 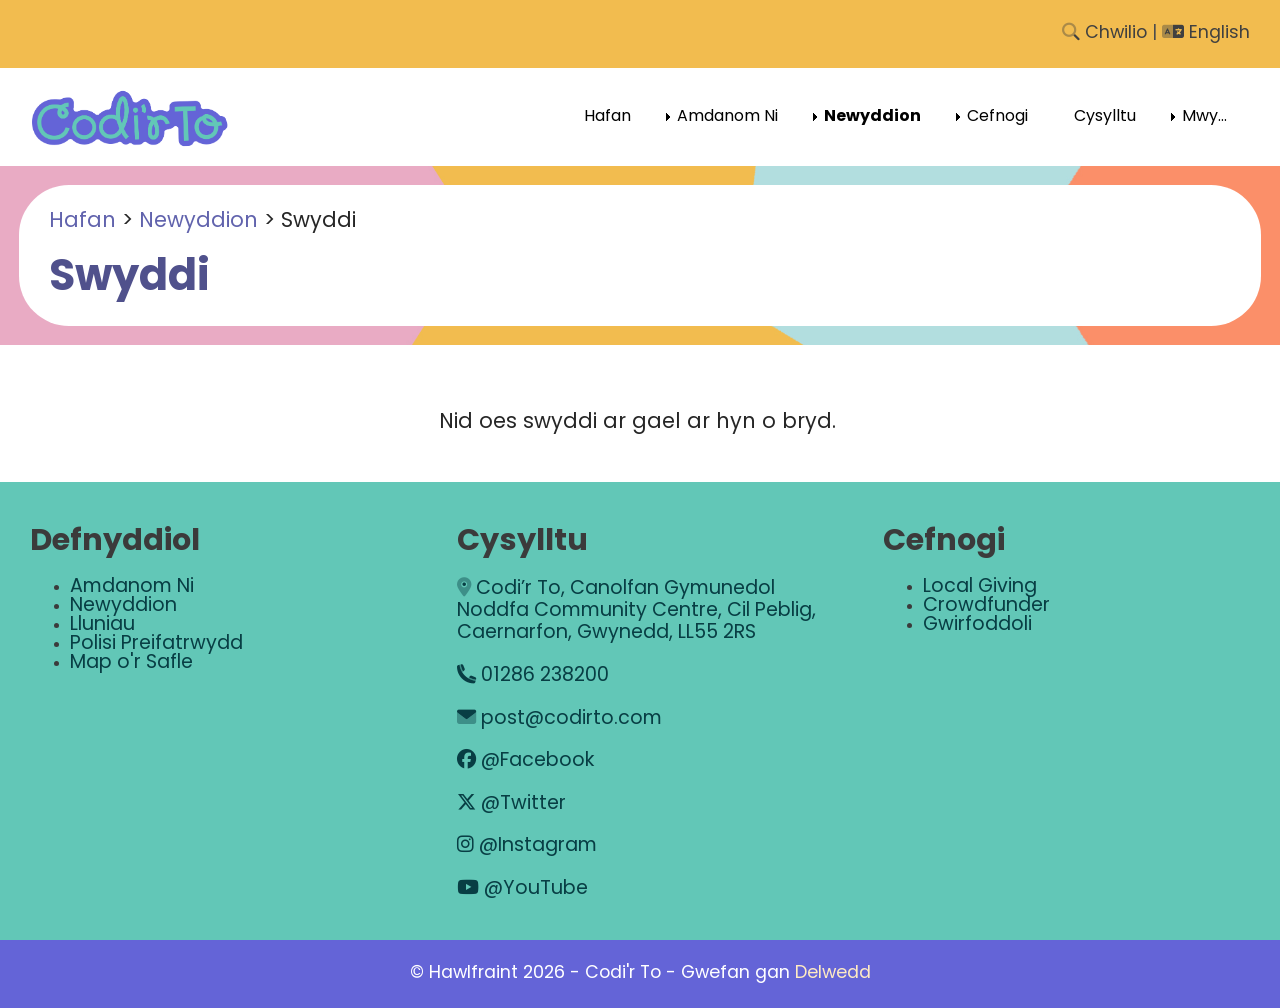 What do you see at coordinates (132, 587) in the screenshot?
I see `Amdanom Ni` at bounding box center [132, 587].